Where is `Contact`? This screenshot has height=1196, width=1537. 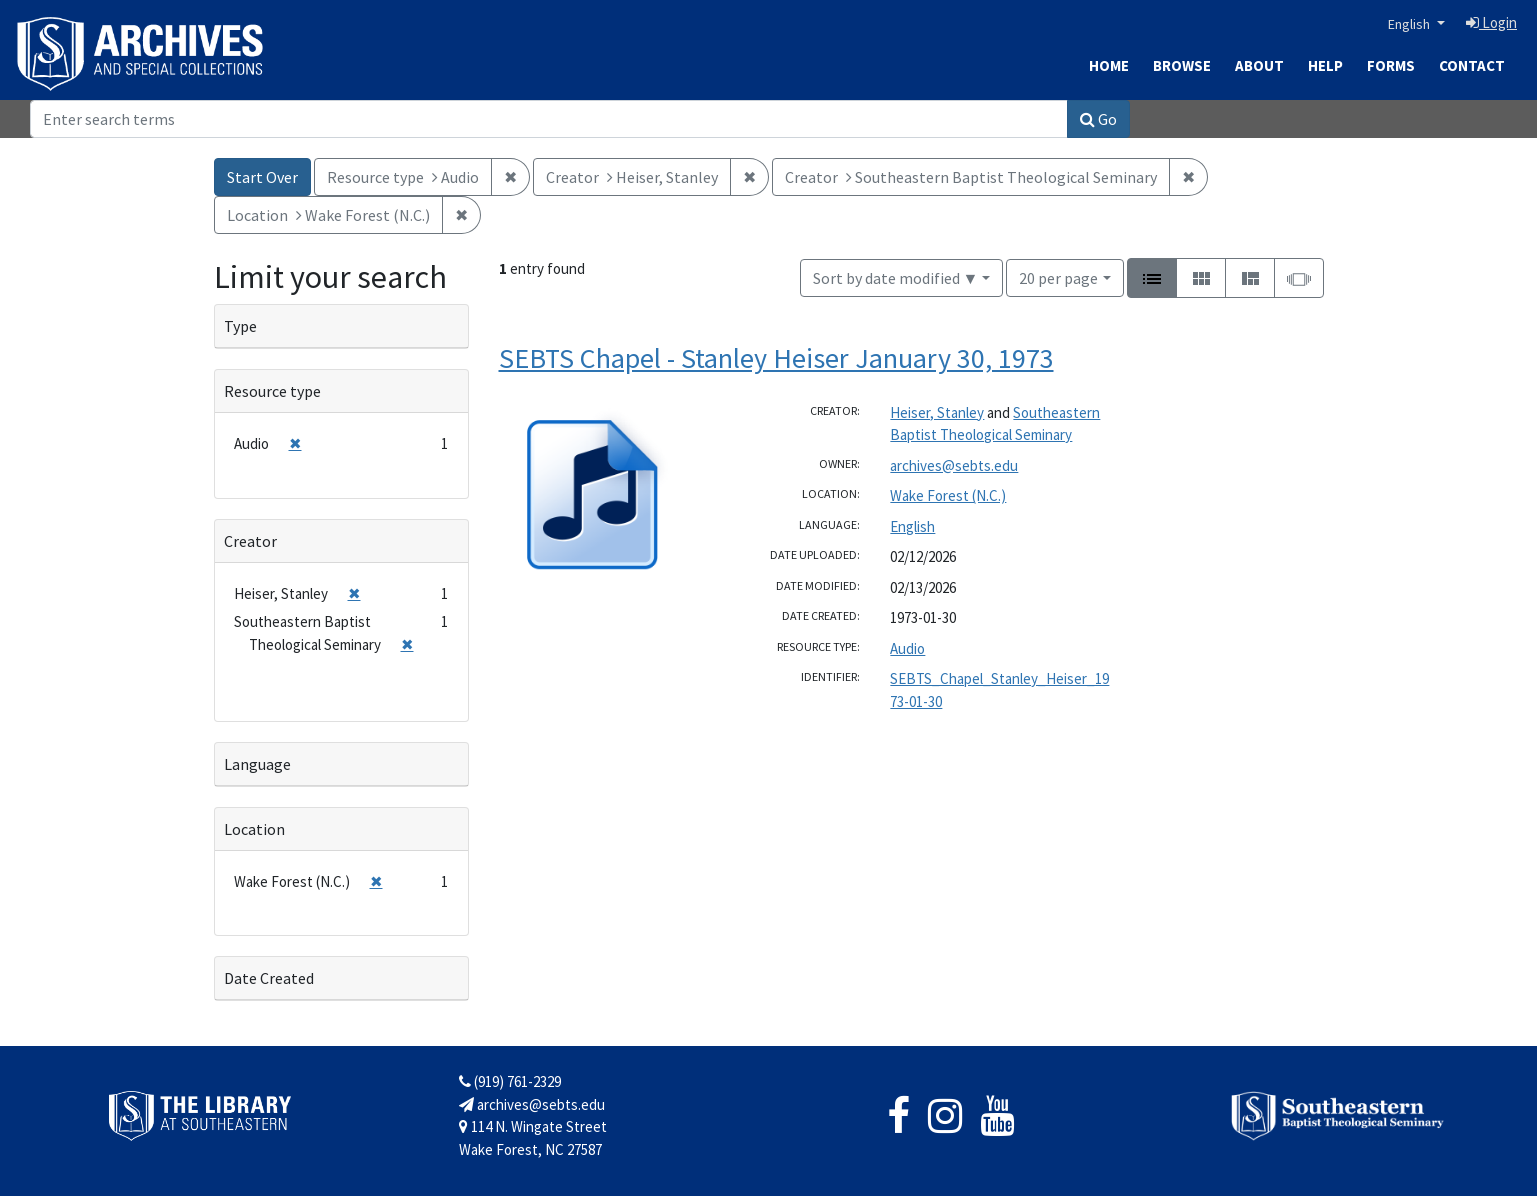
Contact is located at coordinates (1472, 65).